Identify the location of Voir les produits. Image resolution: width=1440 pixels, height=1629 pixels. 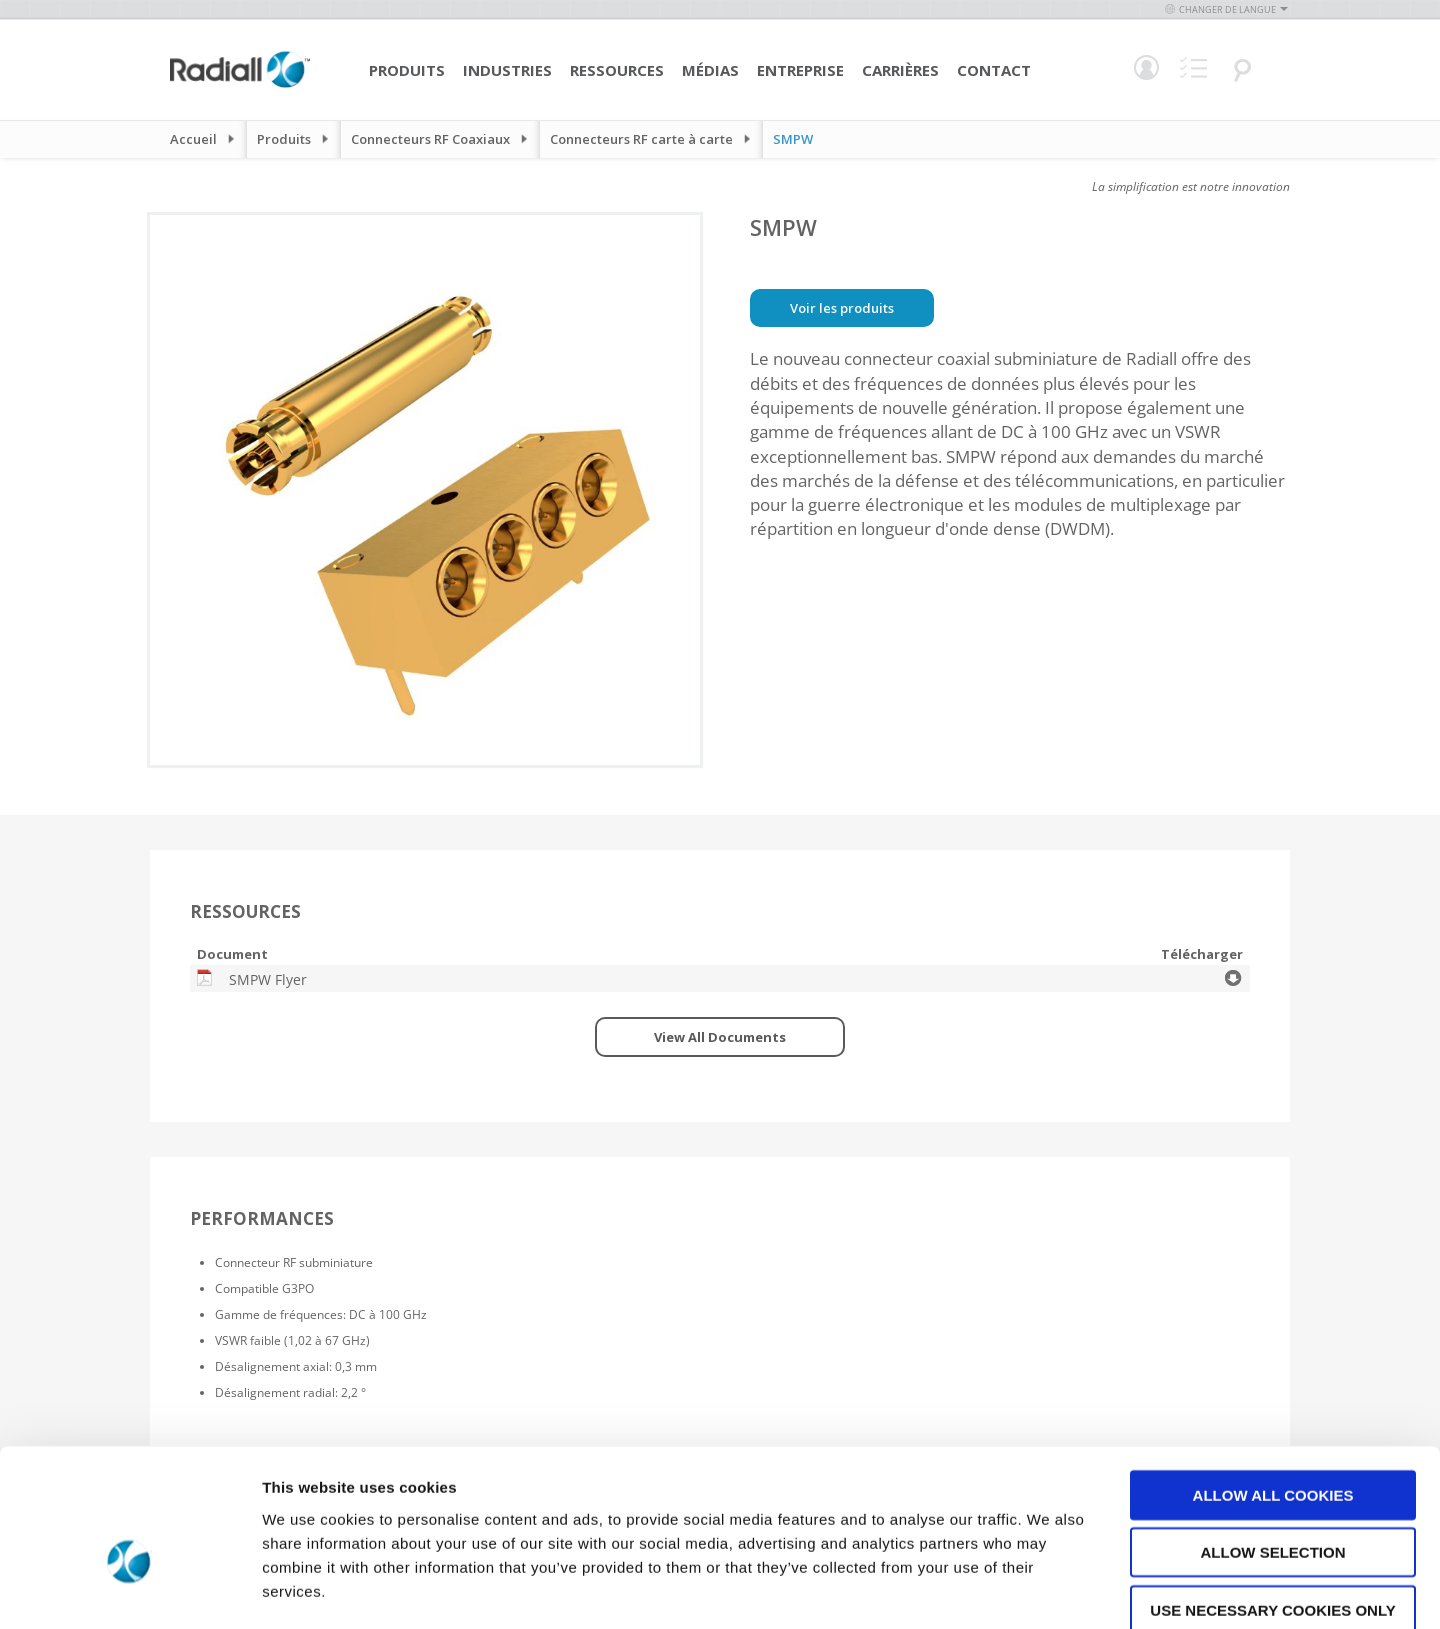
(842, 308).